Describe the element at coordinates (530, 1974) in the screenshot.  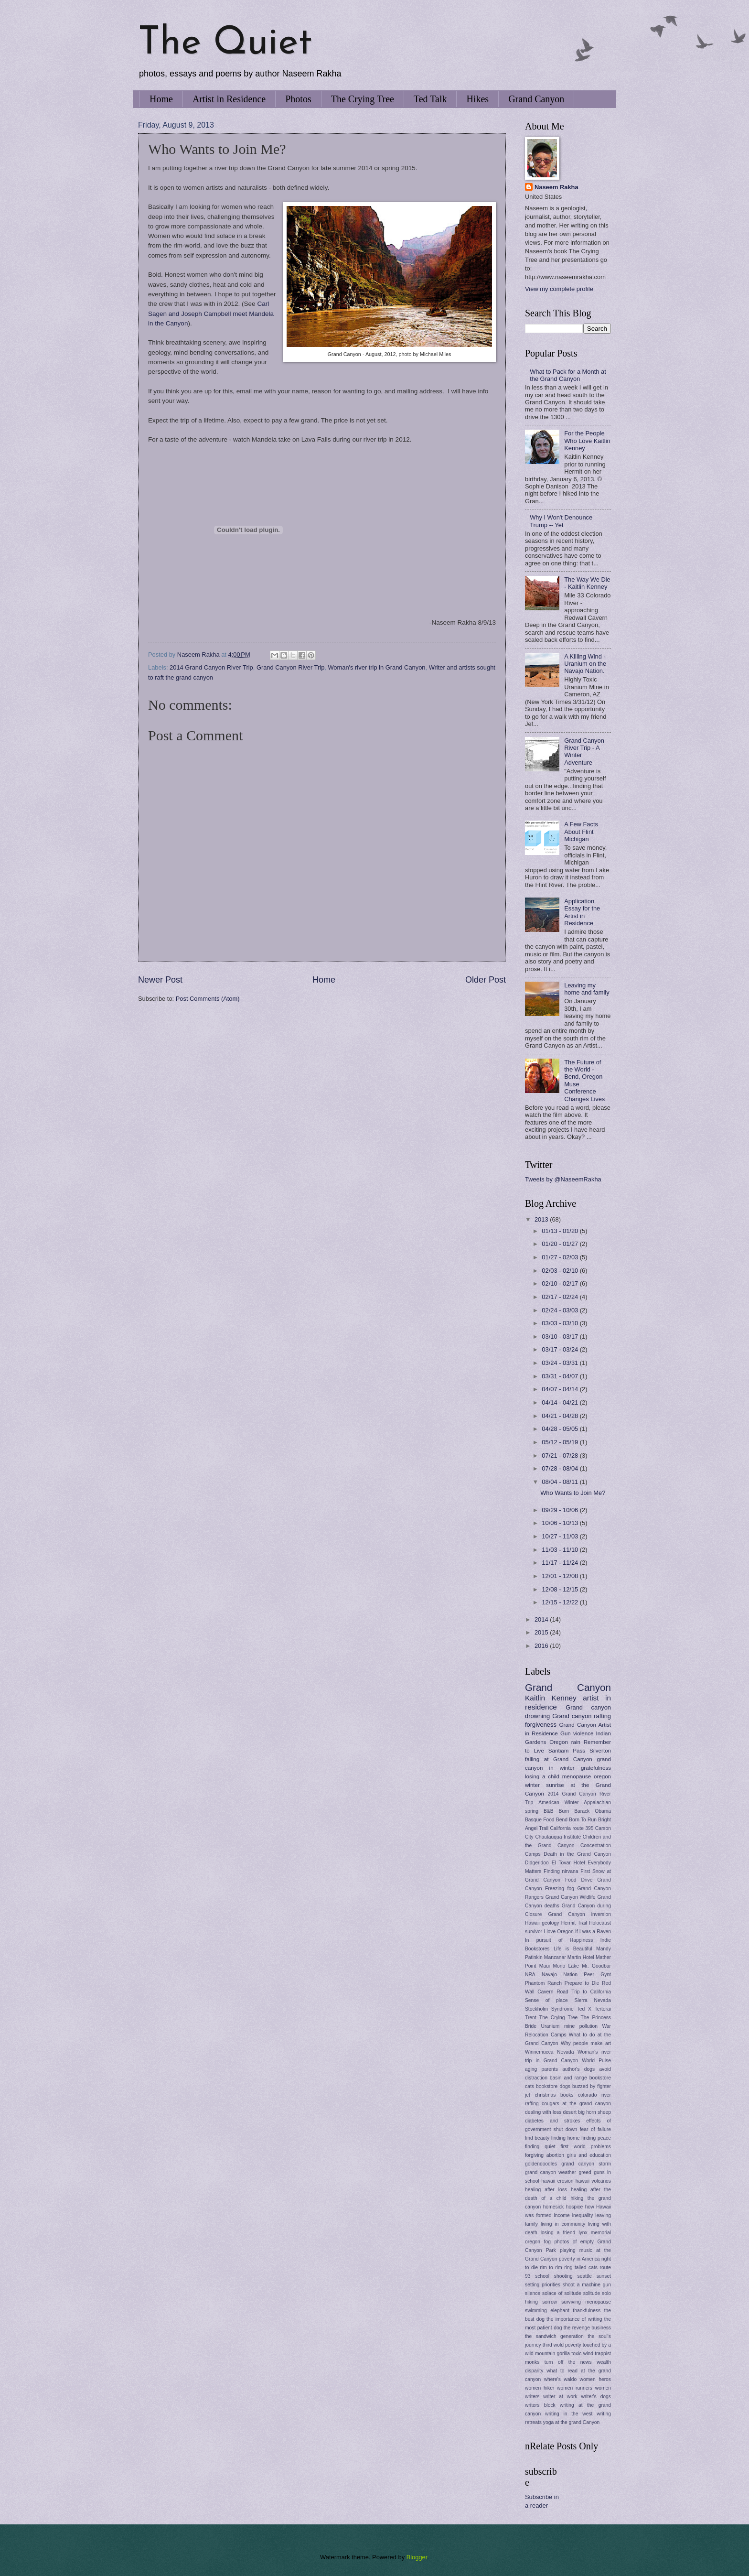
I see `NRA` at that location.